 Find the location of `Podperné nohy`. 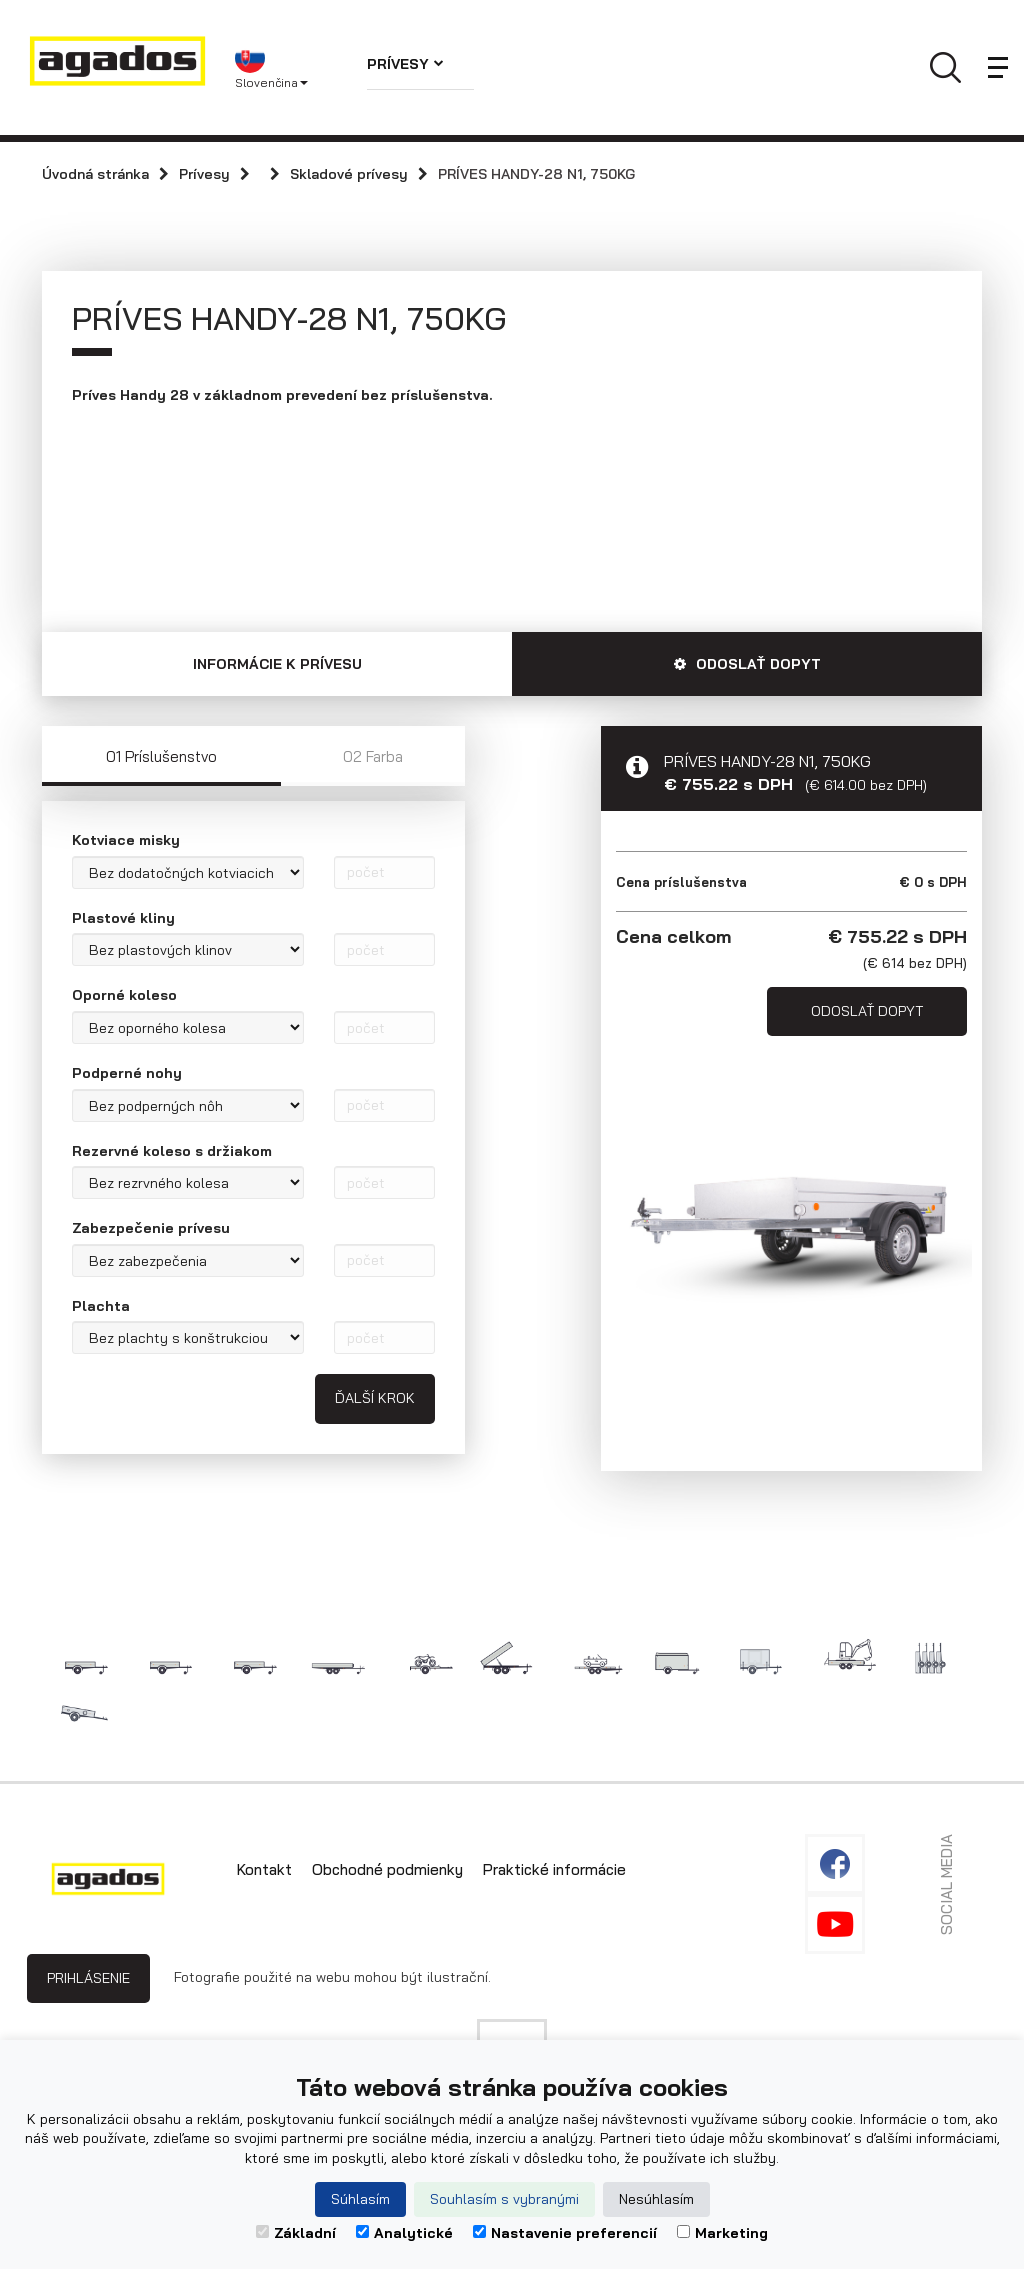

Podperné nohy is located at coordinates (127, 1069).